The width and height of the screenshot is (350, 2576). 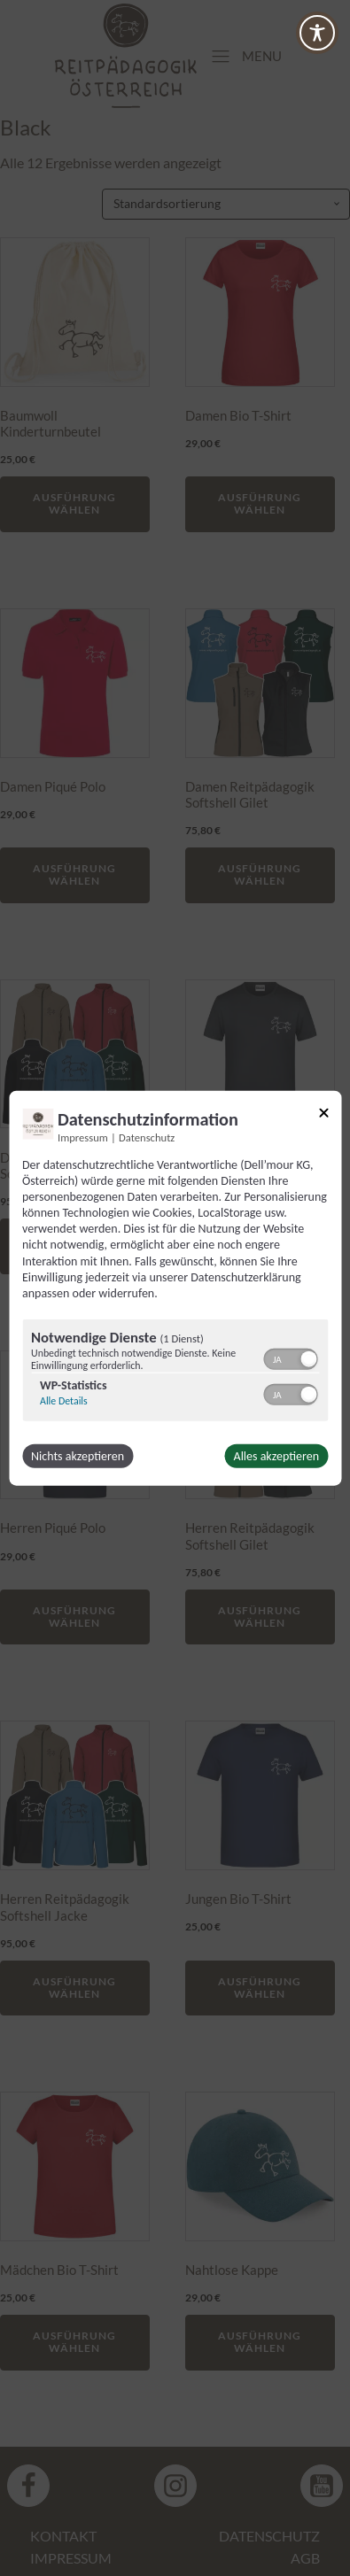 I want to click on Alles akzeptieren, so click(x=276, y=1456).